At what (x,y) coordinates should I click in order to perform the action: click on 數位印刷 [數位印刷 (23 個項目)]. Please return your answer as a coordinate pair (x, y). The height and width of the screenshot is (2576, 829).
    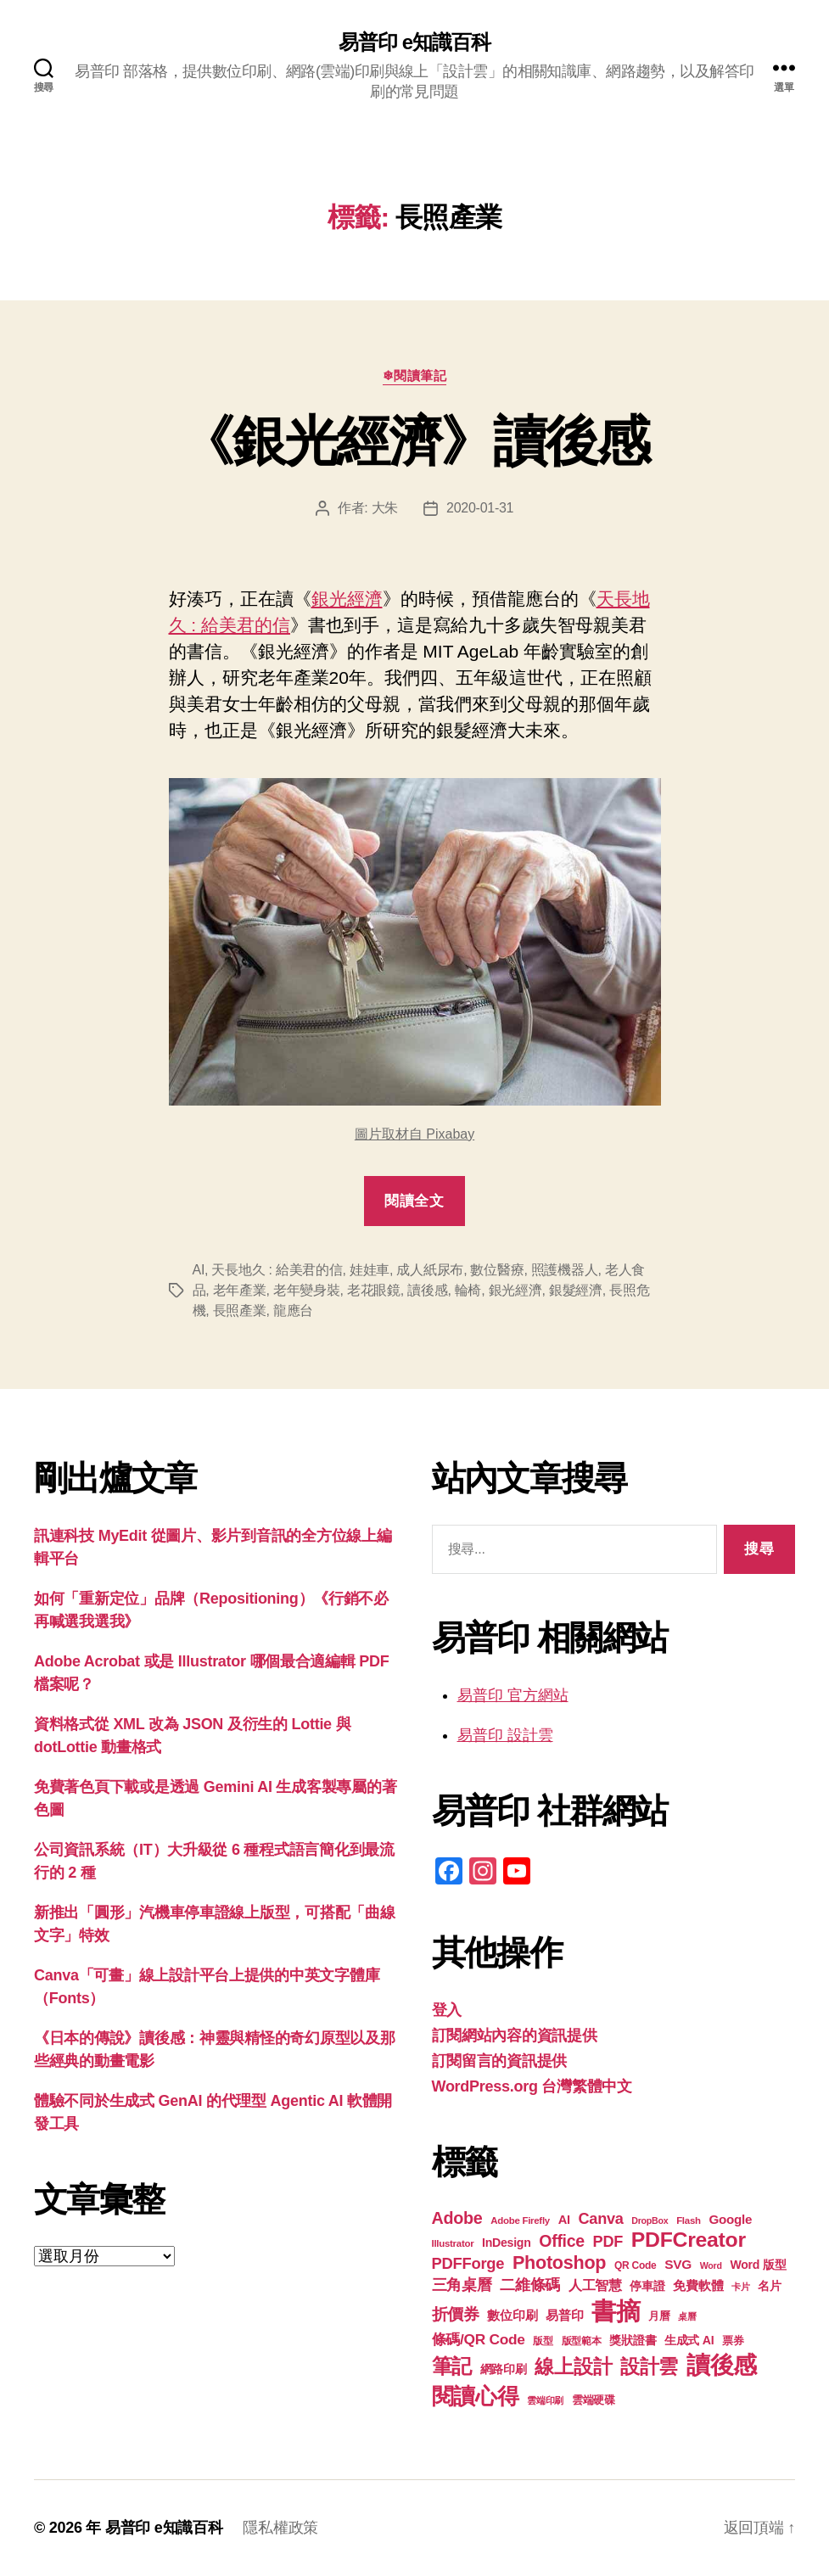
    Looking at the image, I should click on (512, 2315).